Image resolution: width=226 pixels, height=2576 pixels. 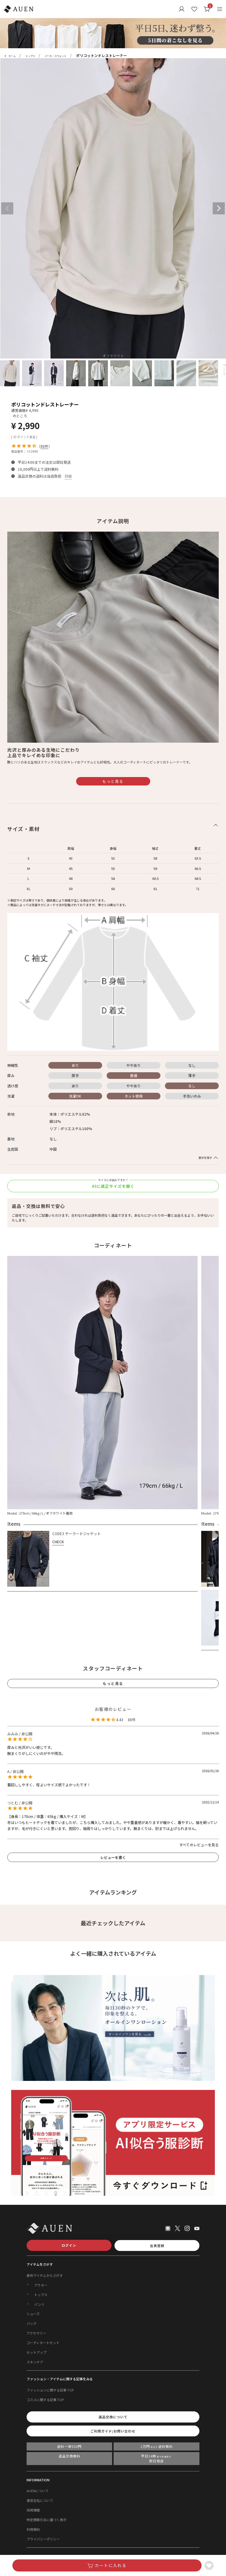 What do you see at coordinates (33, 2529) in the screenshot?
I see `利用規約` at bounding box center [33, 2529].